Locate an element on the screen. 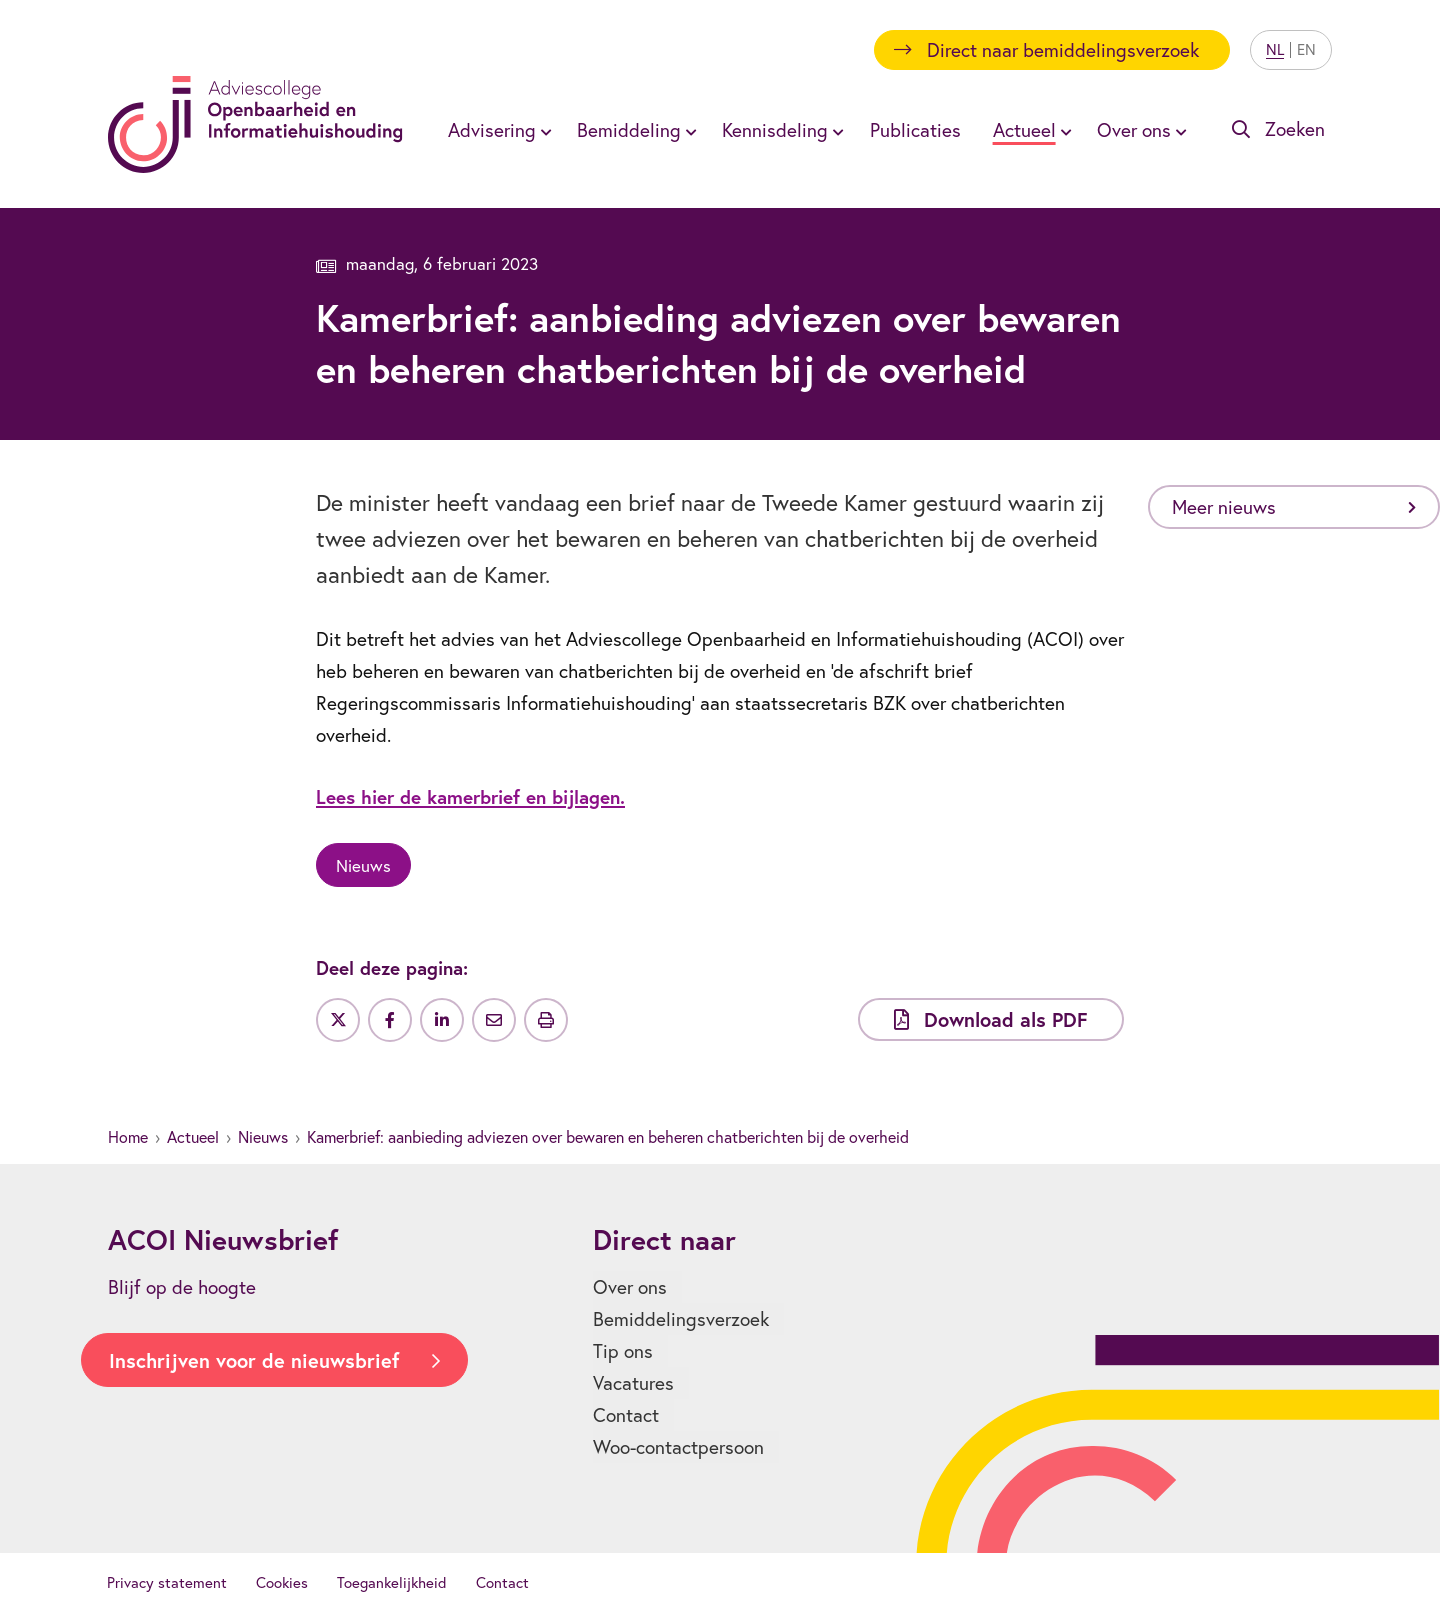 Image resolution: width=1440 pixels, height=1618 pixels. [Deel op Facebook] is located at coordinates (390, 1020).